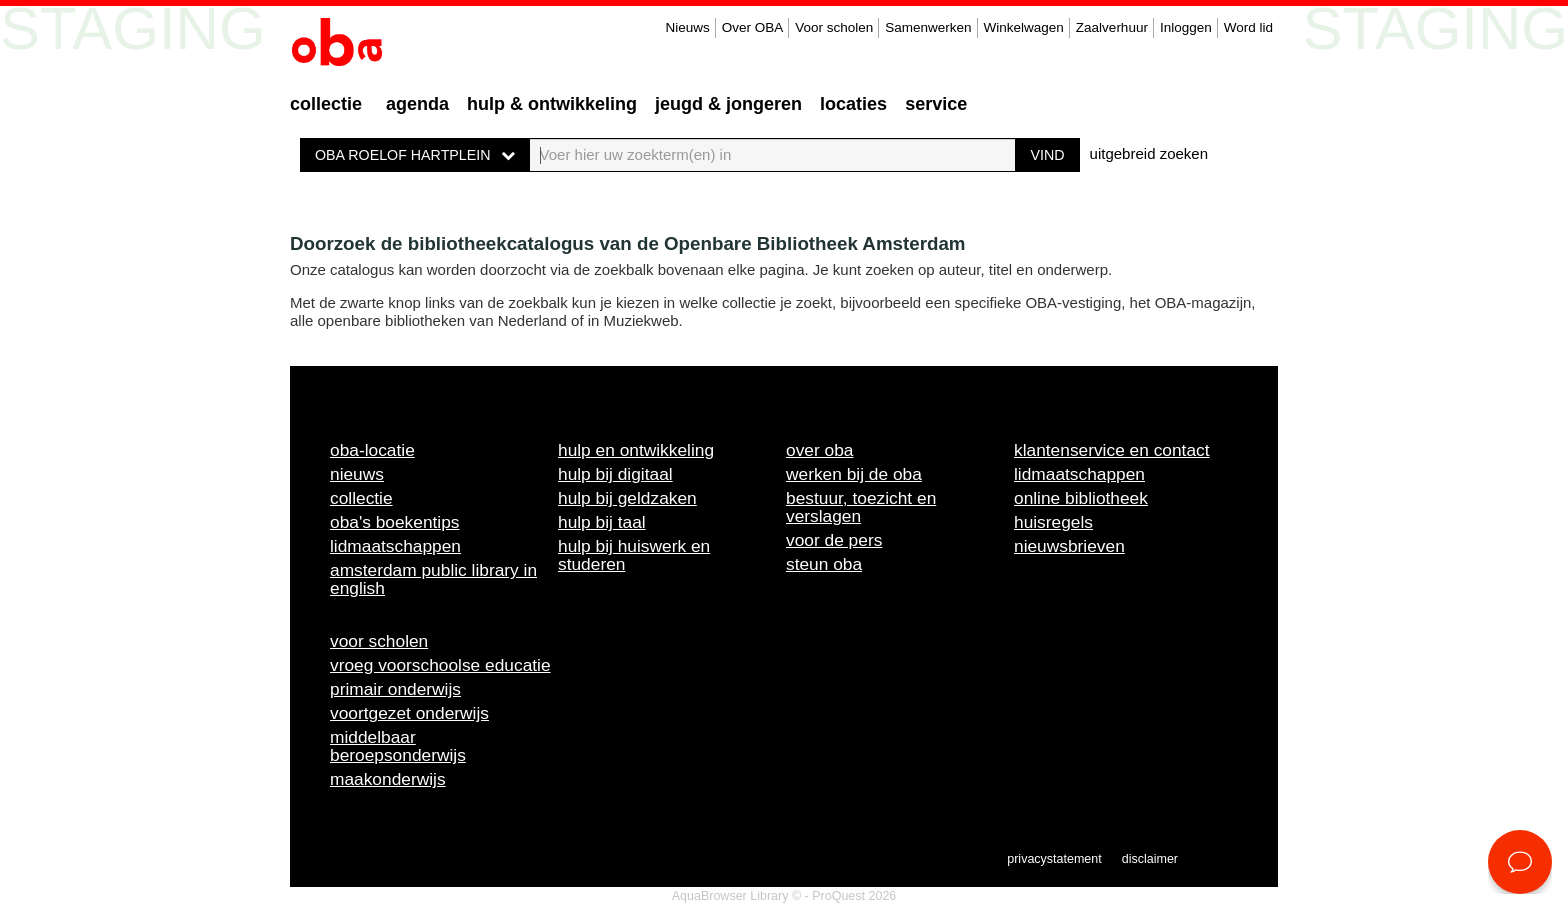 The height and width of the screenshot is (910, 1568). I want to click on Hulp bij geldzaken, so click(627, 498).